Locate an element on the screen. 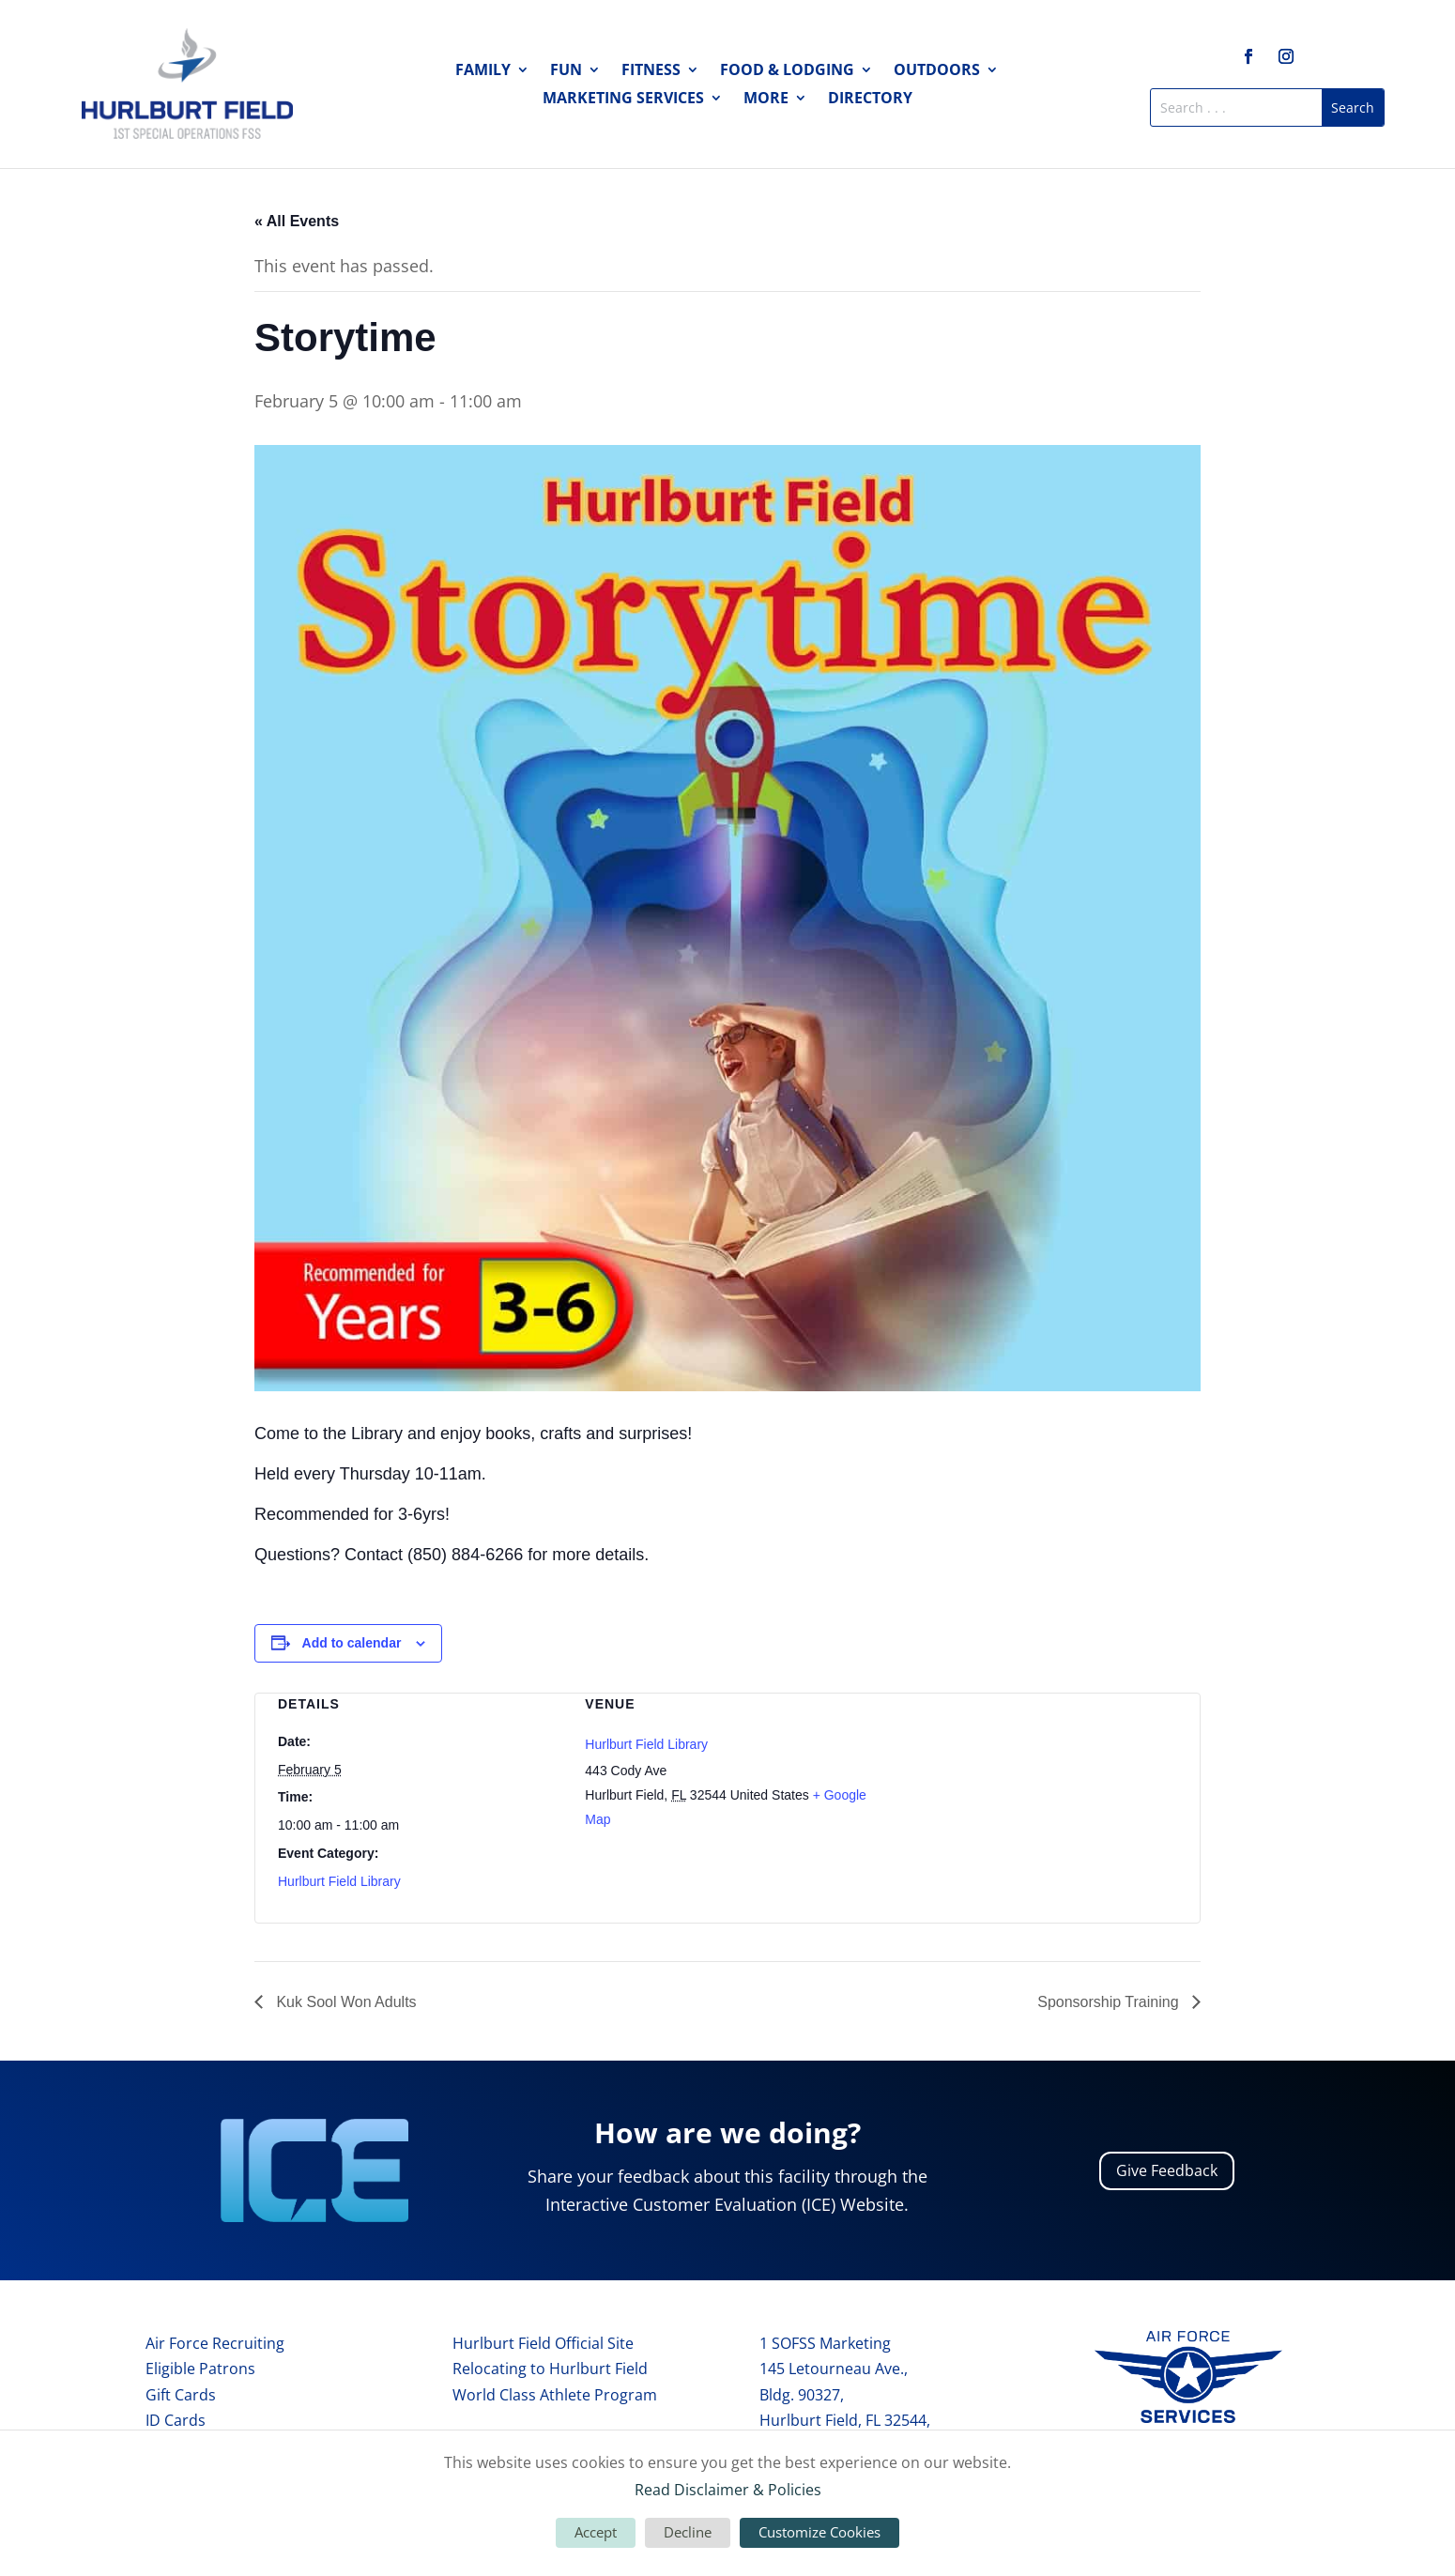  Family is located at coordinates (483, 71).